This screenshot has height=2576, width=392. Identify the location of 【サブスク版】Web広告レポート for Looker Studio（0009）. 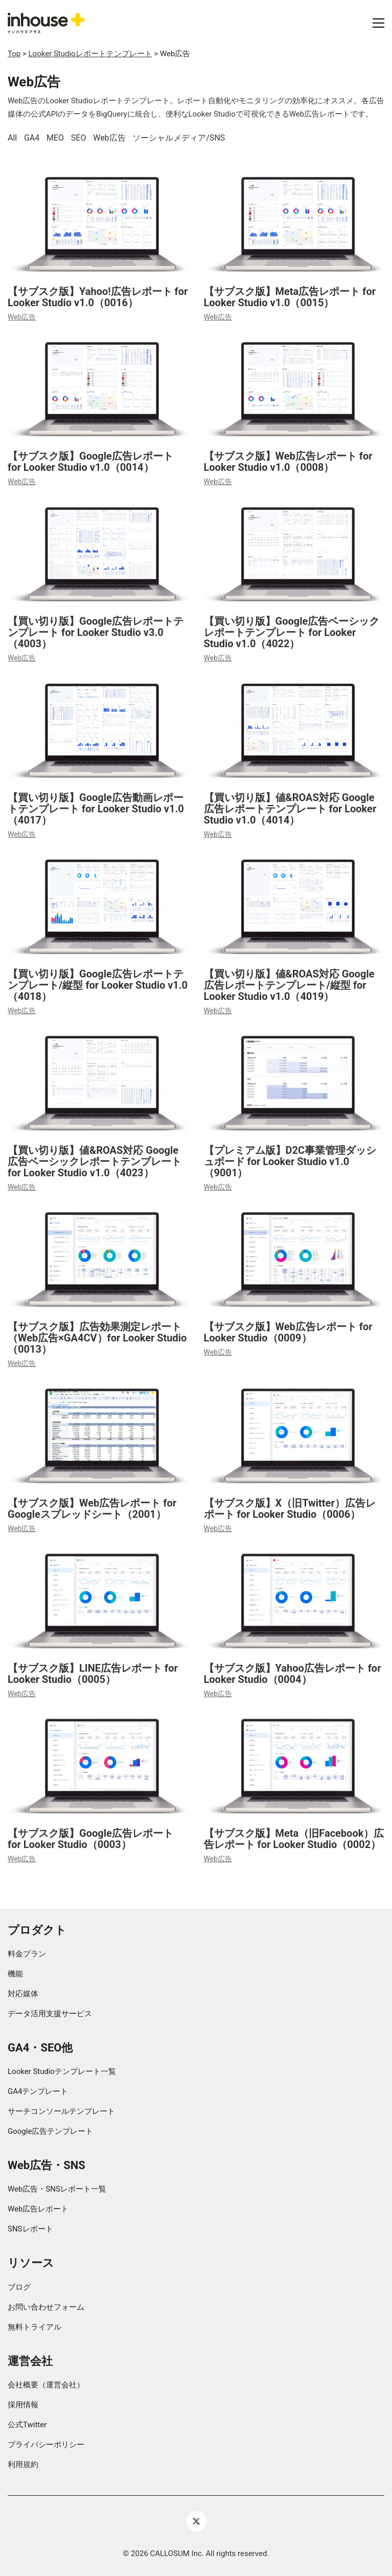
(288, 1332).